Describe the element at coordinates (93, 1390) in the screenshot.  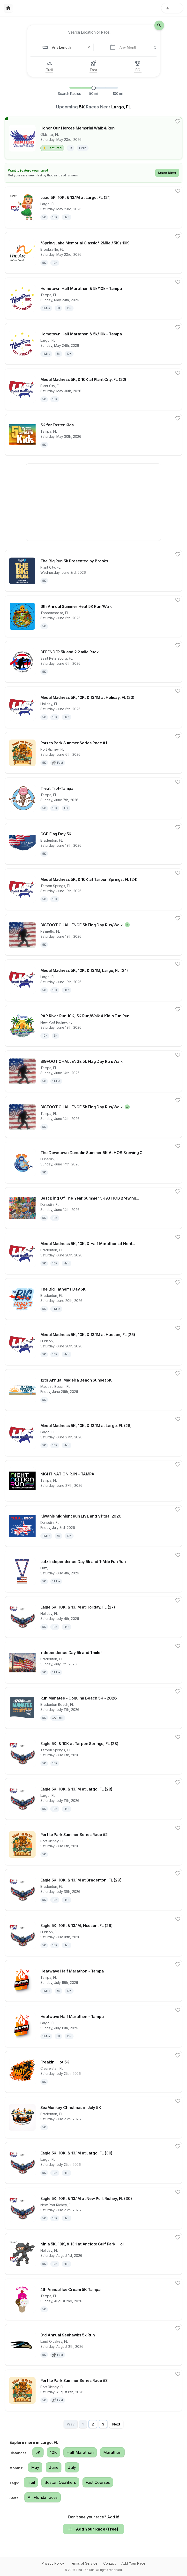
I see `[View details for race 12th Annual Madeira Beach Sunset 5K]` at that location.